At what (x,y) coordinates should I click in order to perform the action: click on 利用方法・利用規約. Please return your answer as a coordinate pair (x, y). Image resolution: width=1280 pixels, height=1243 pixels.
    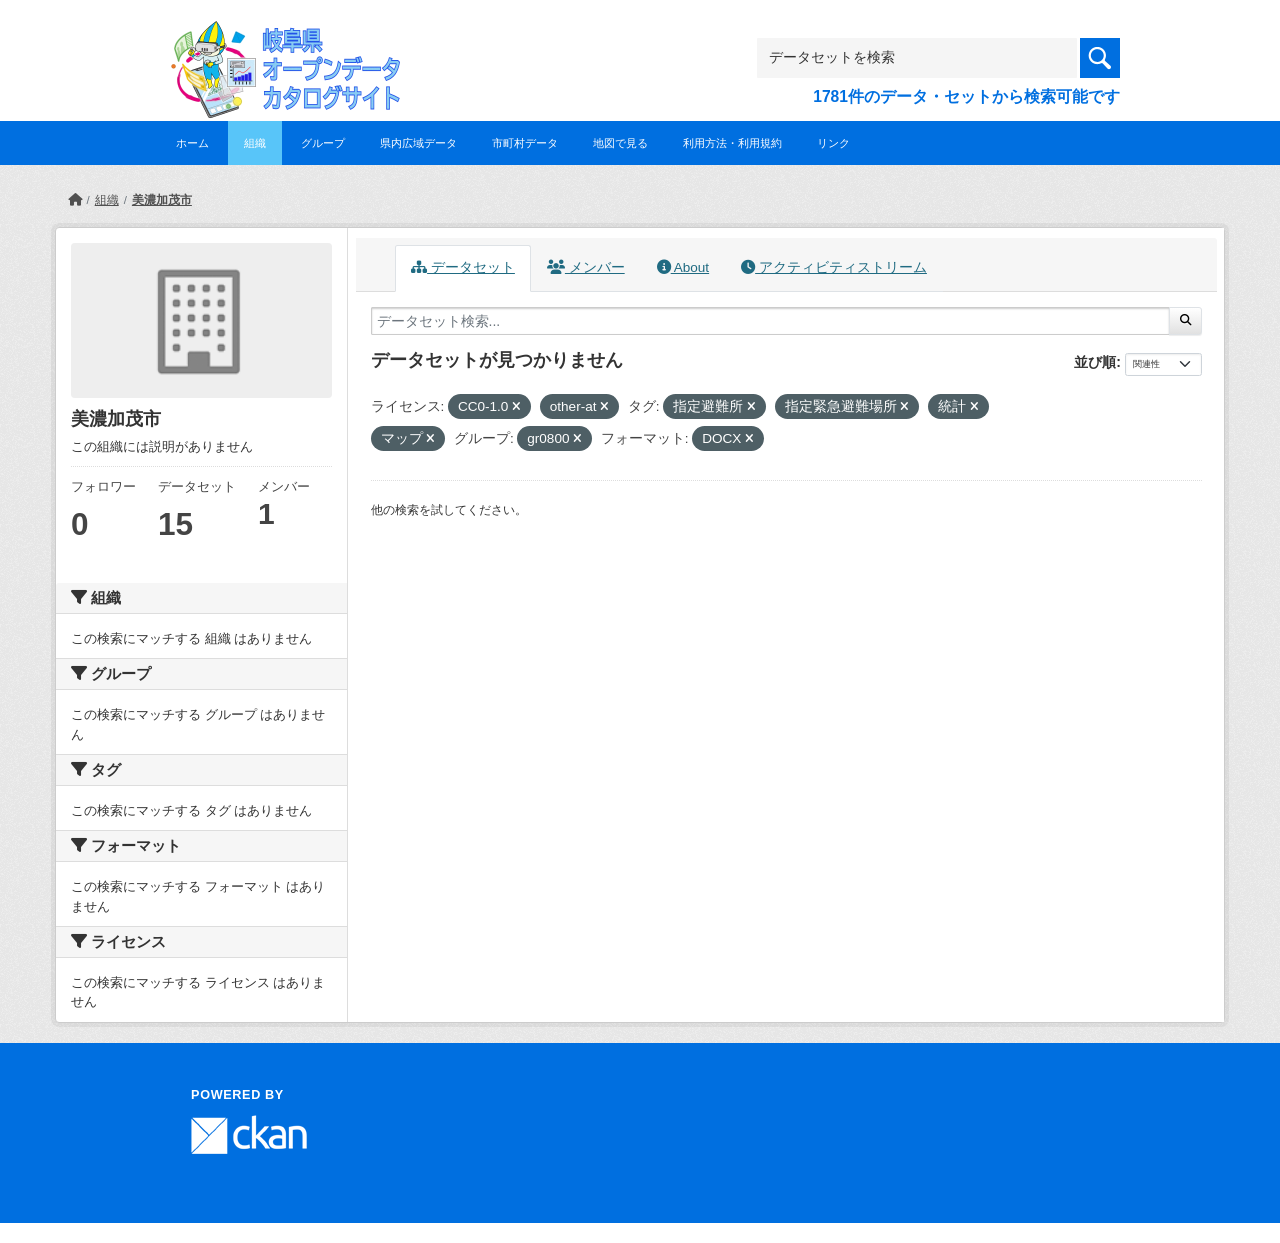
    Looking at the image, I should click on (732, 143).